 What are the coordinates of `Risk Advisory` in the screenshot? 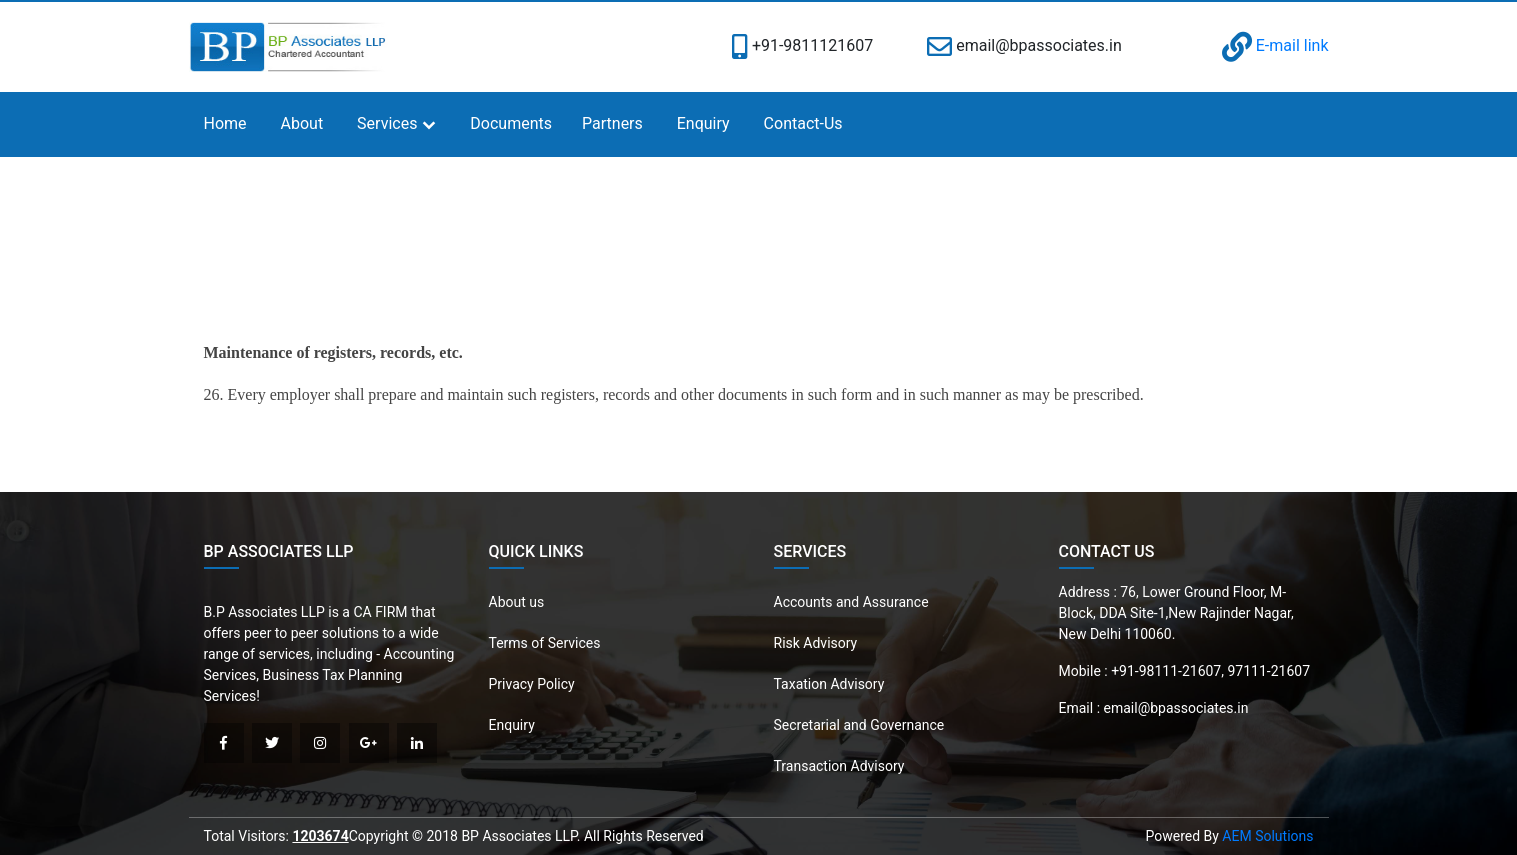 It's located at (816, 643).